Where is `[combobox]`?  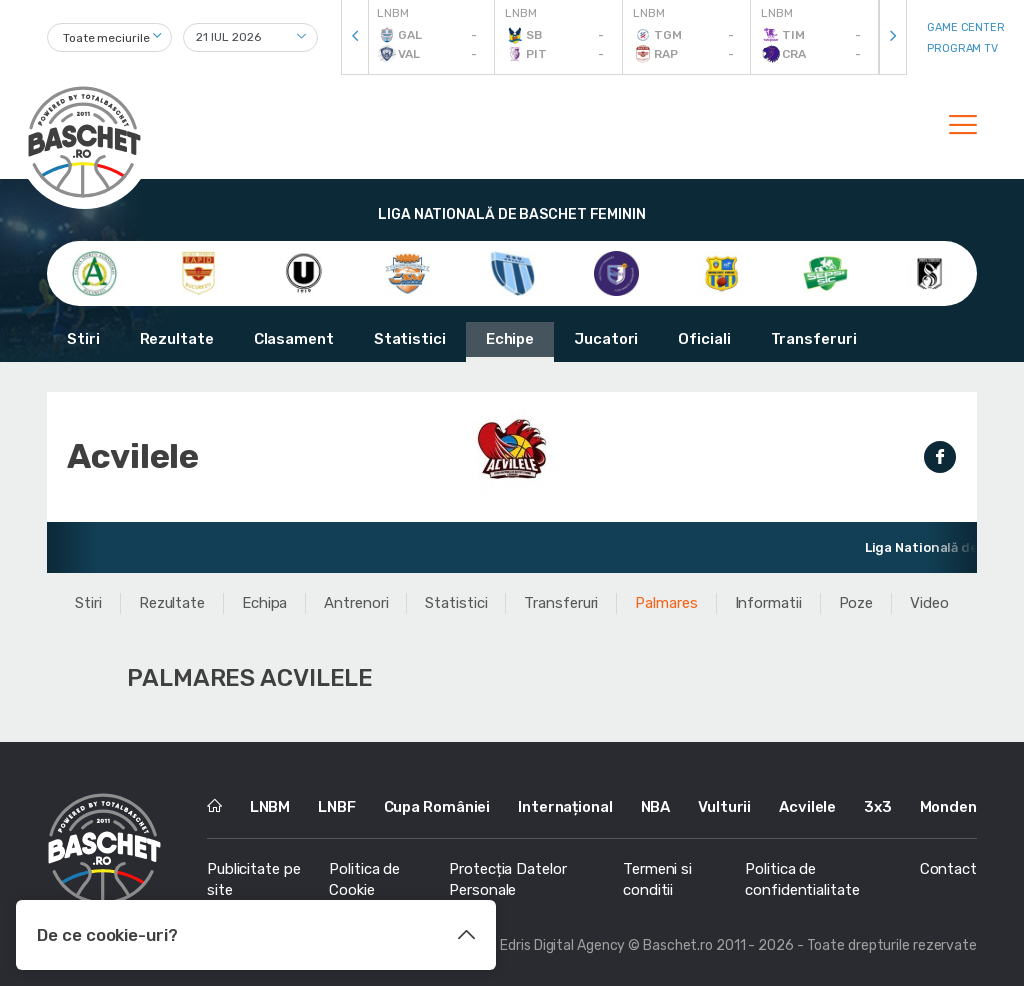 [combobox] is located at coordinates (109, 37).